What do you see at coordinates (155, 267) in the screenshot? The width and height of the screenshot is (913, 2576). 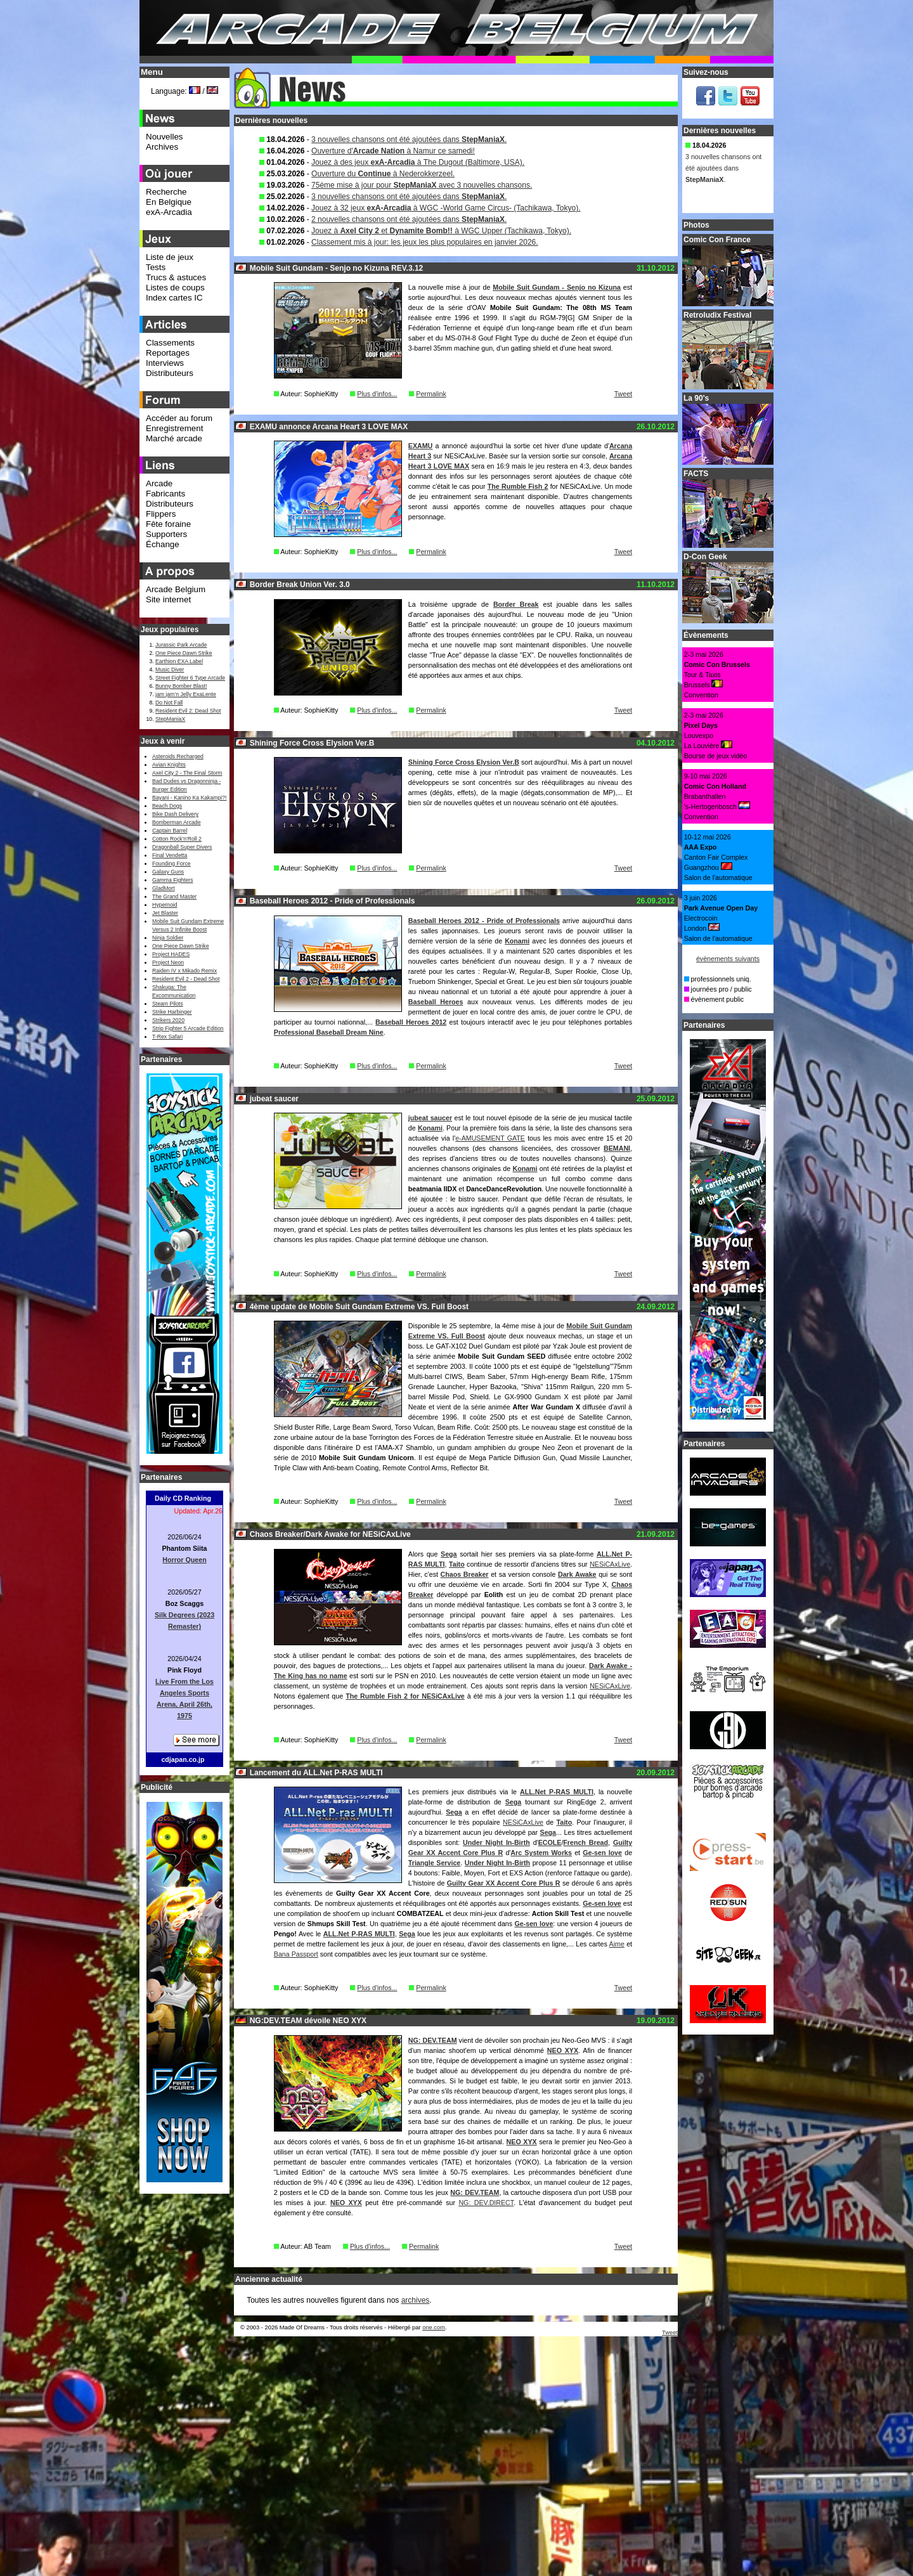 I see `Tests` at bounding box center [155, 267].